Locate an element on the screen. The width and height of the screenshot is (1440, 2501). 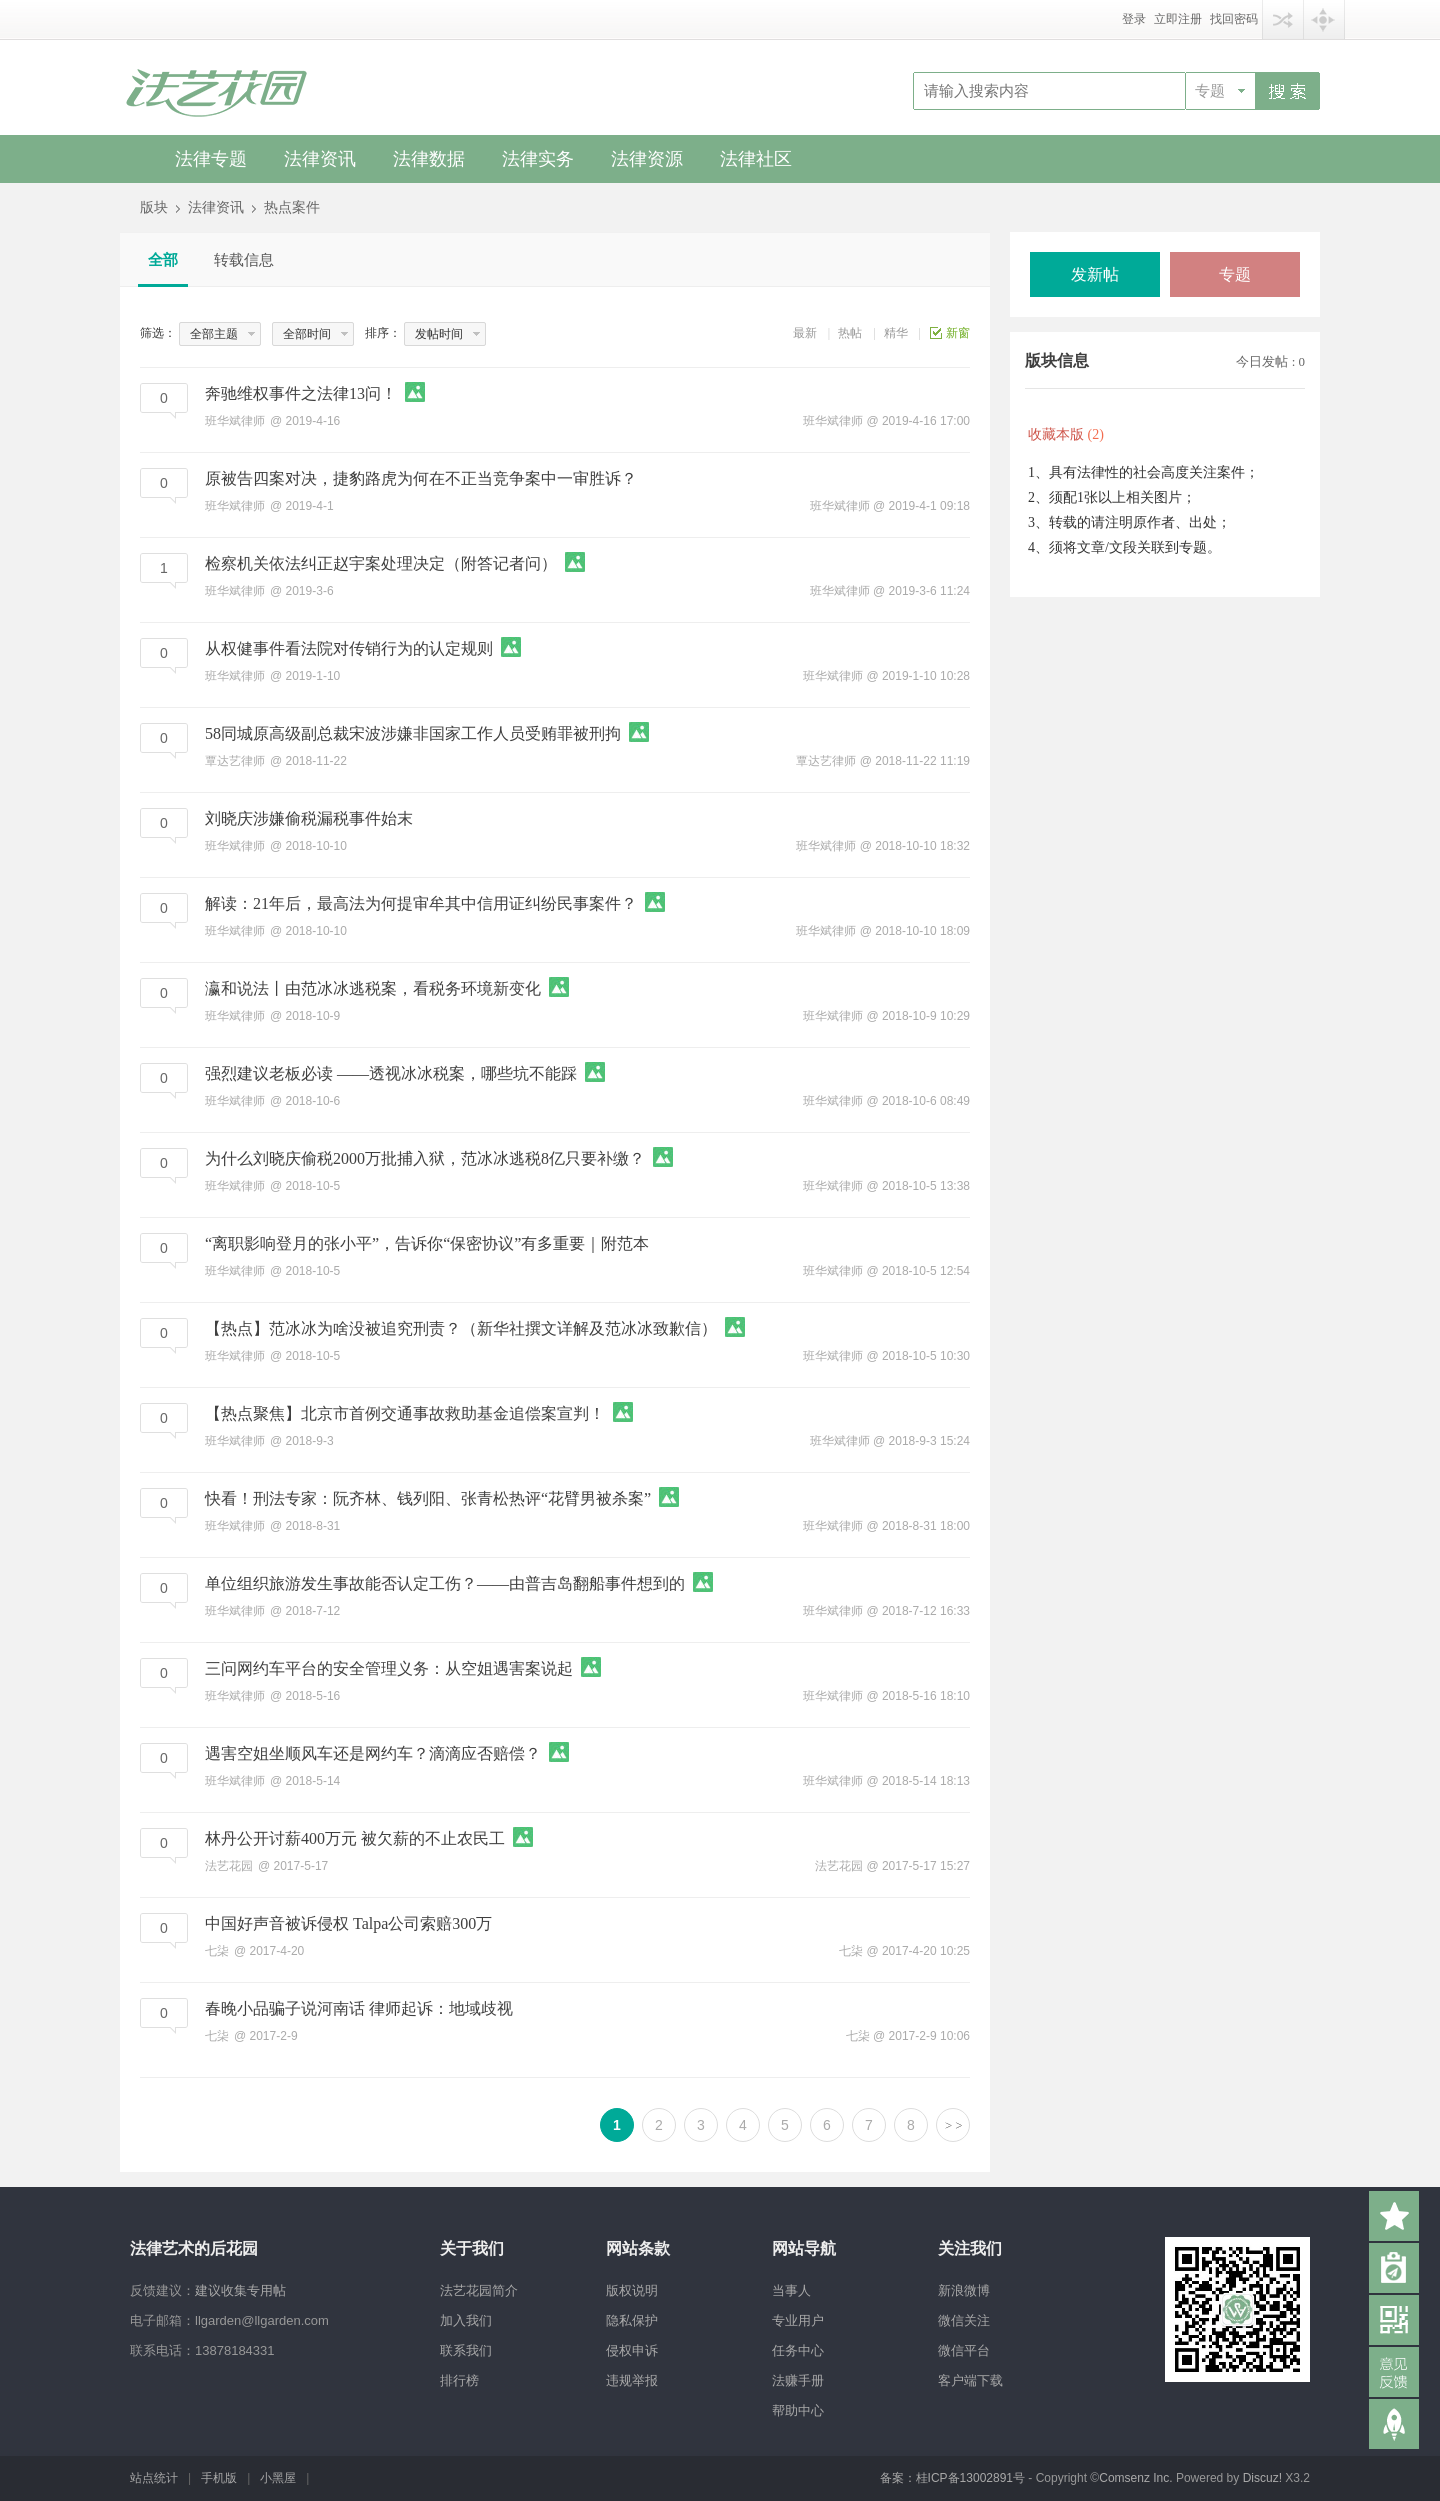
版权说明 is located at coordinates (632, 2290).